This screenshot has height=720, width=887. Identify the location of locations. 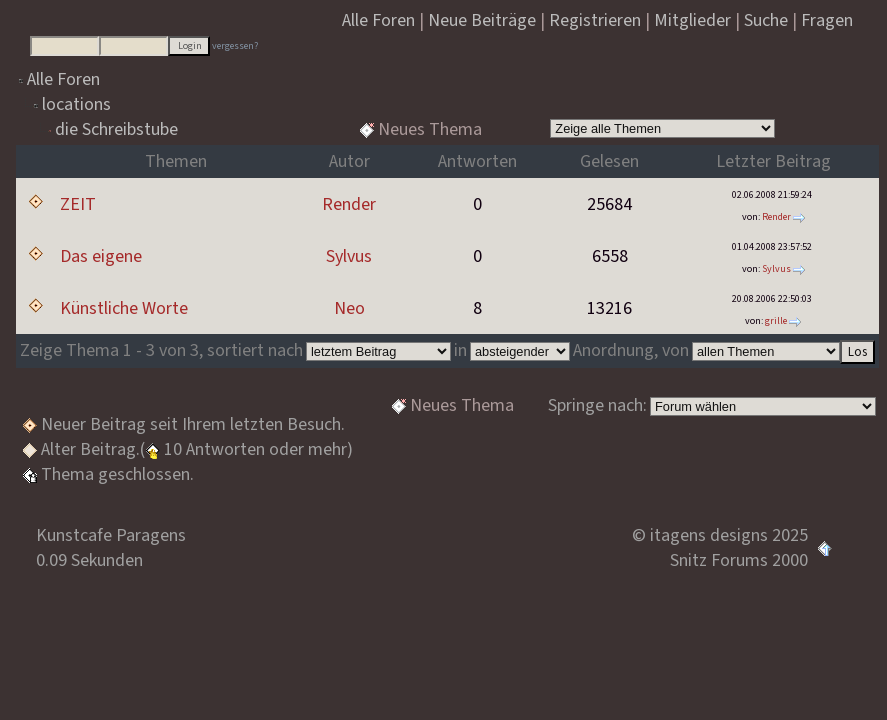
(76, 104).